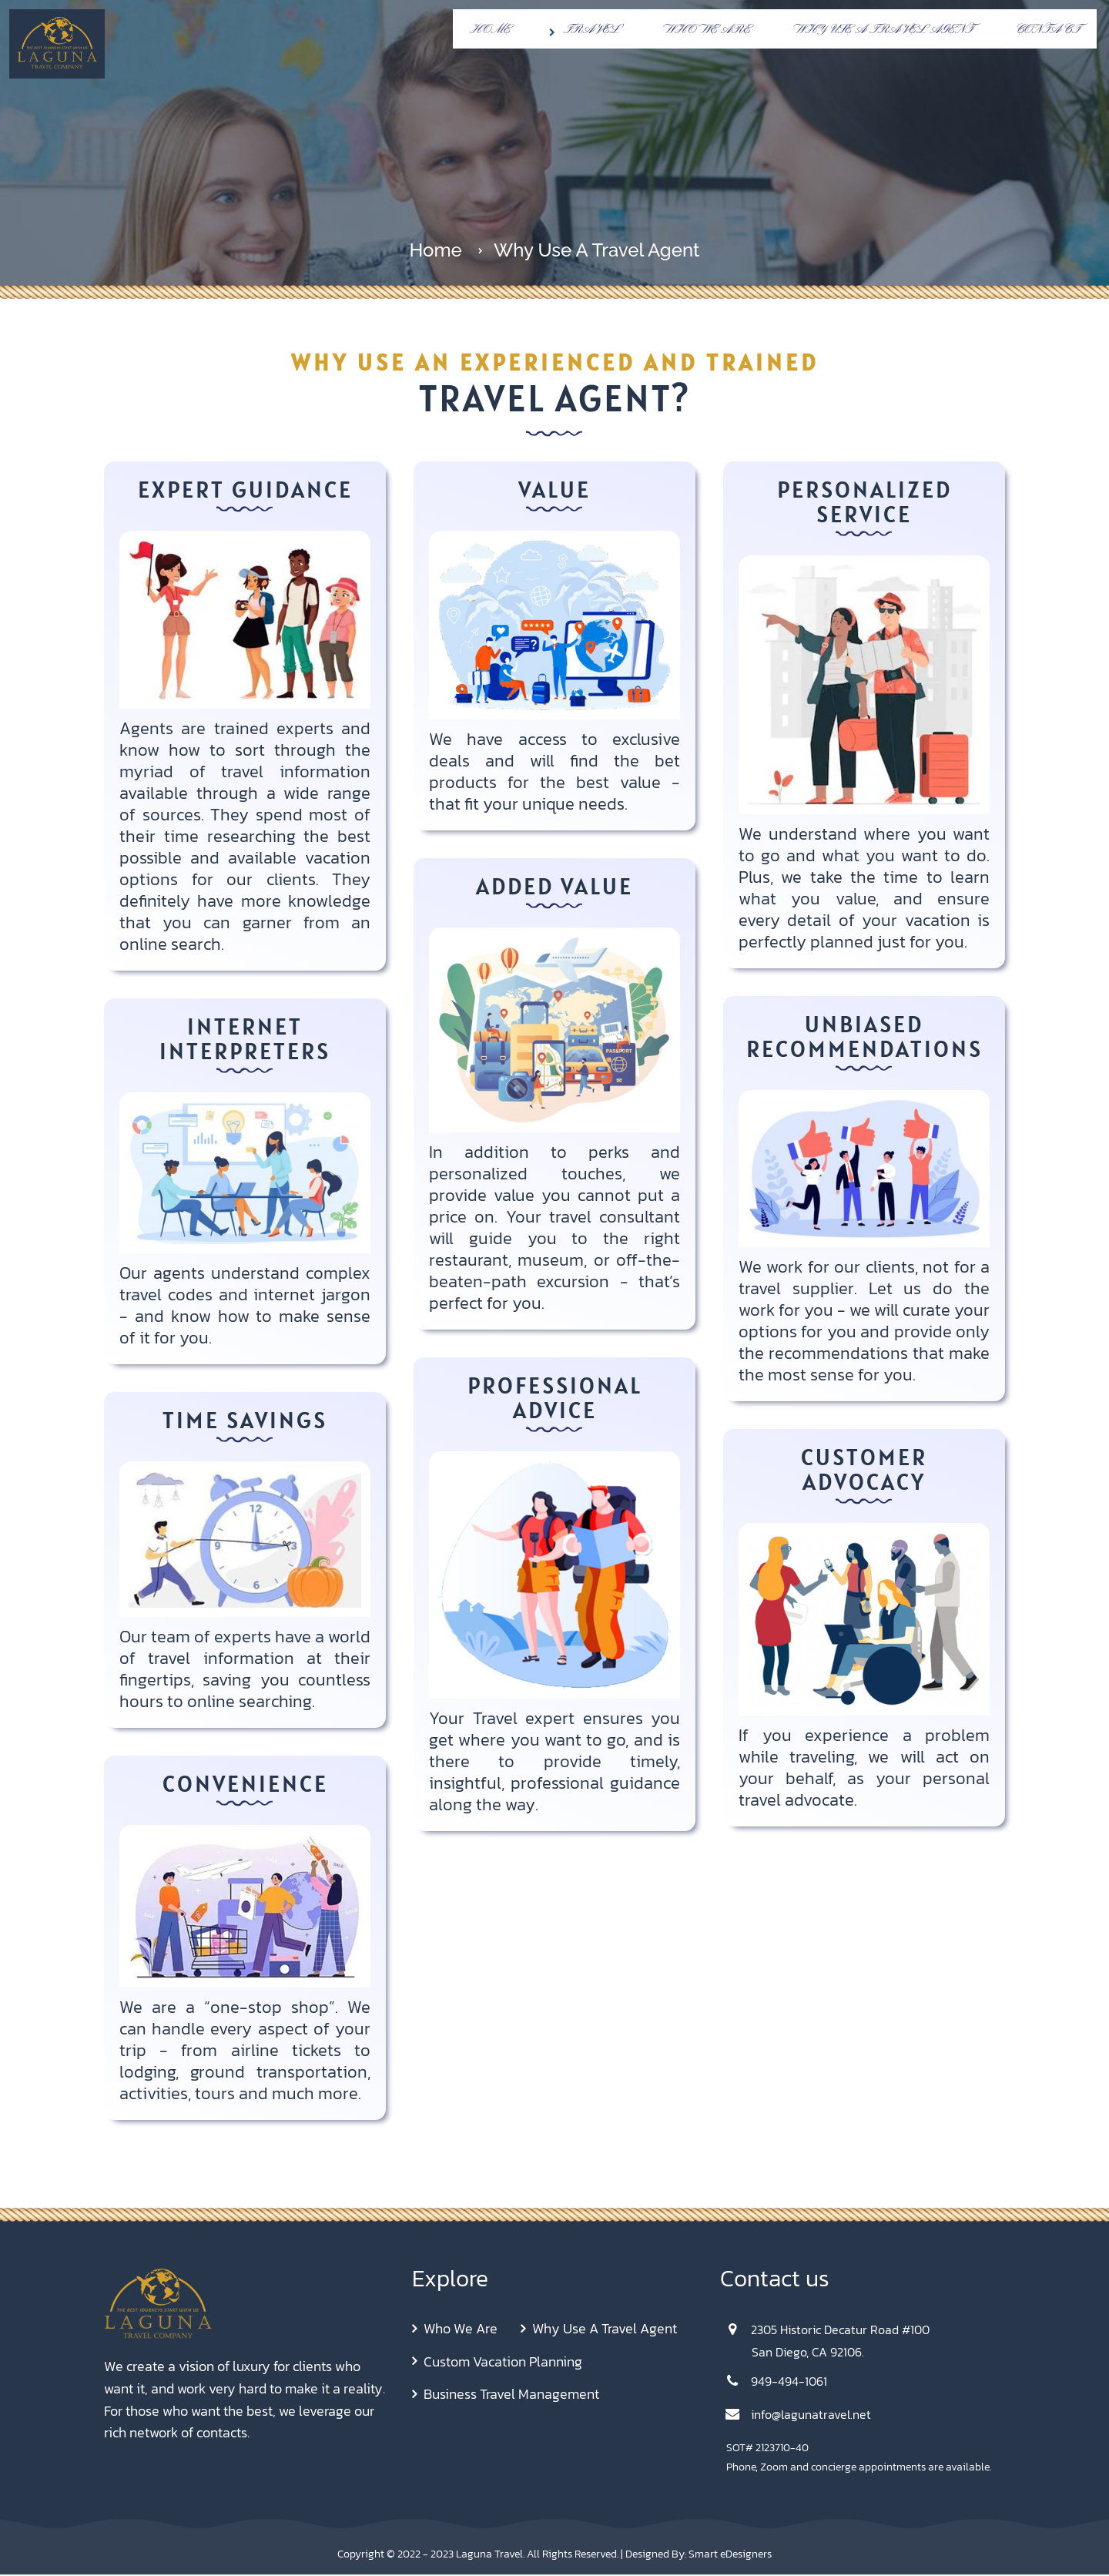 The width and height of the screenshot is (1109, 2576). Describe the element at coordinates (490, 30) in the screenshot. I see `Home` at that location.